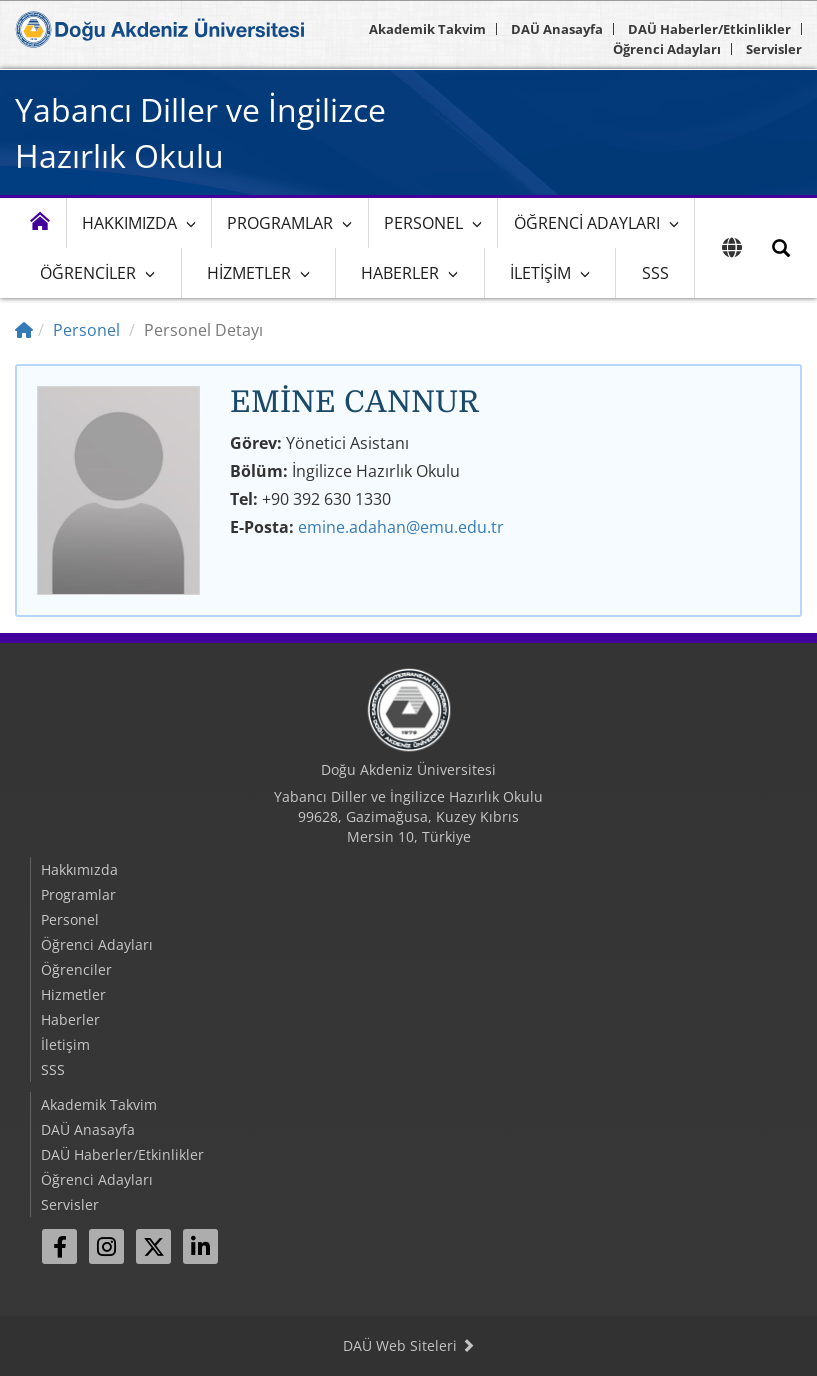 Image resolution: width=817 pixels, height=1376 pixels. I want to click on Hakkımızda, so click(129, 223).